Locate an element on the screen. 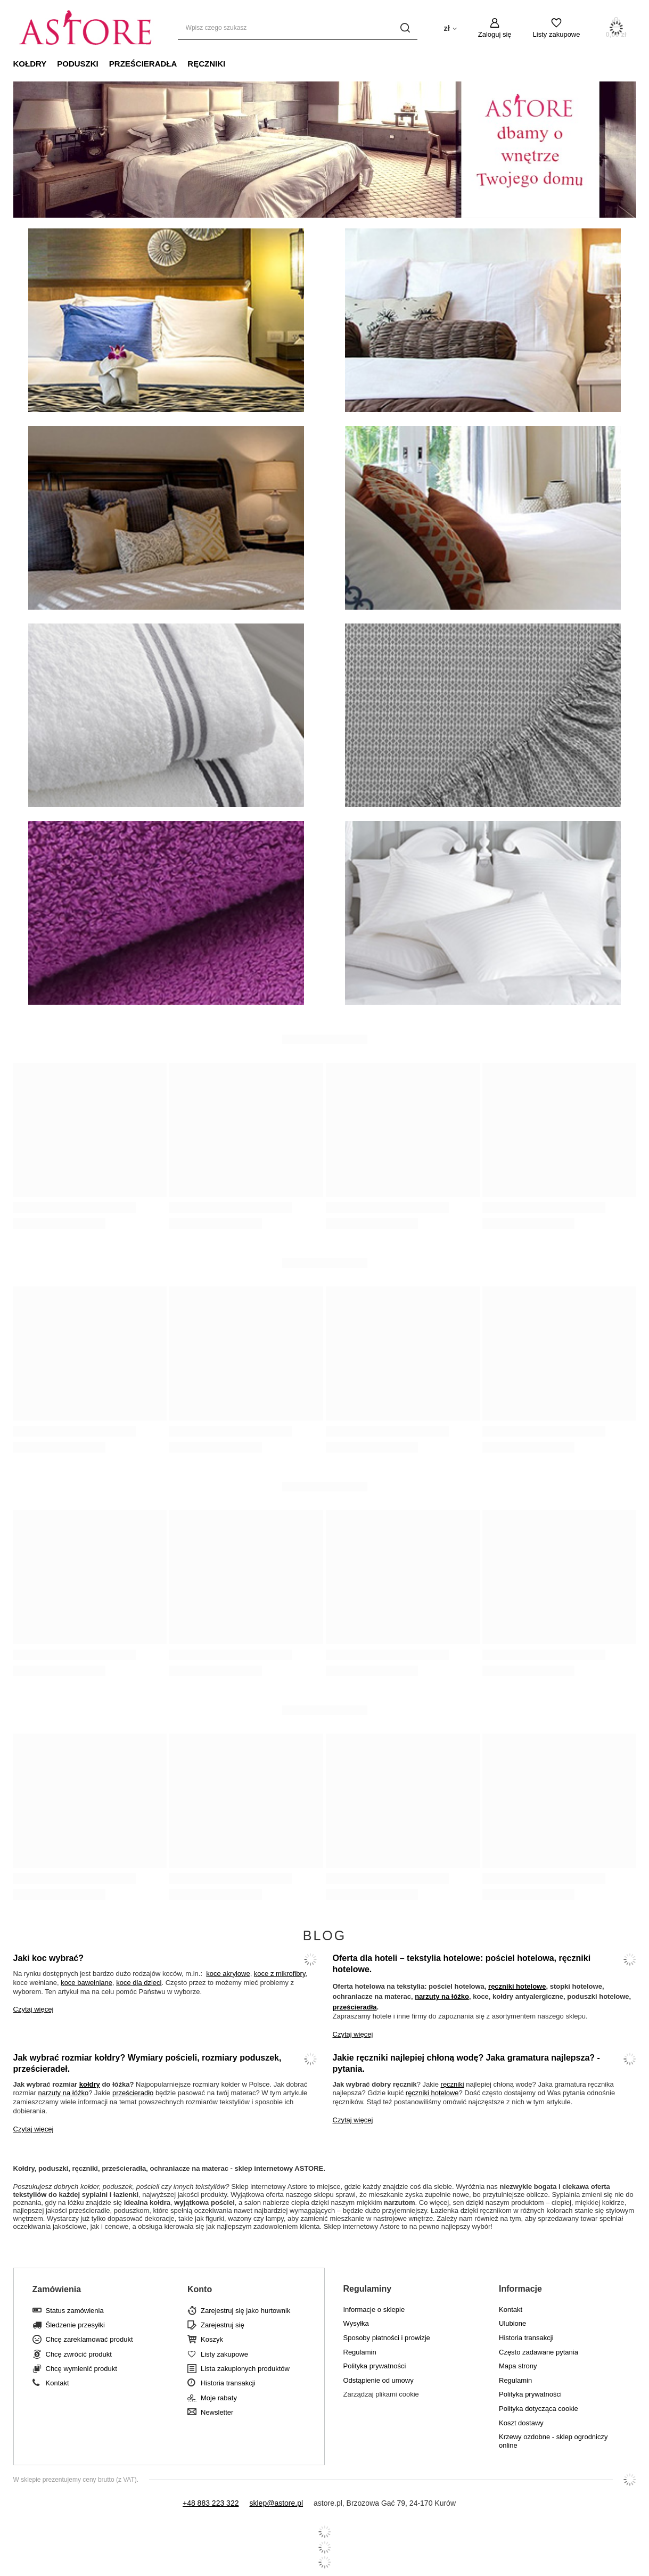  Polityka prywatności is located at coordinates (374, 2366).